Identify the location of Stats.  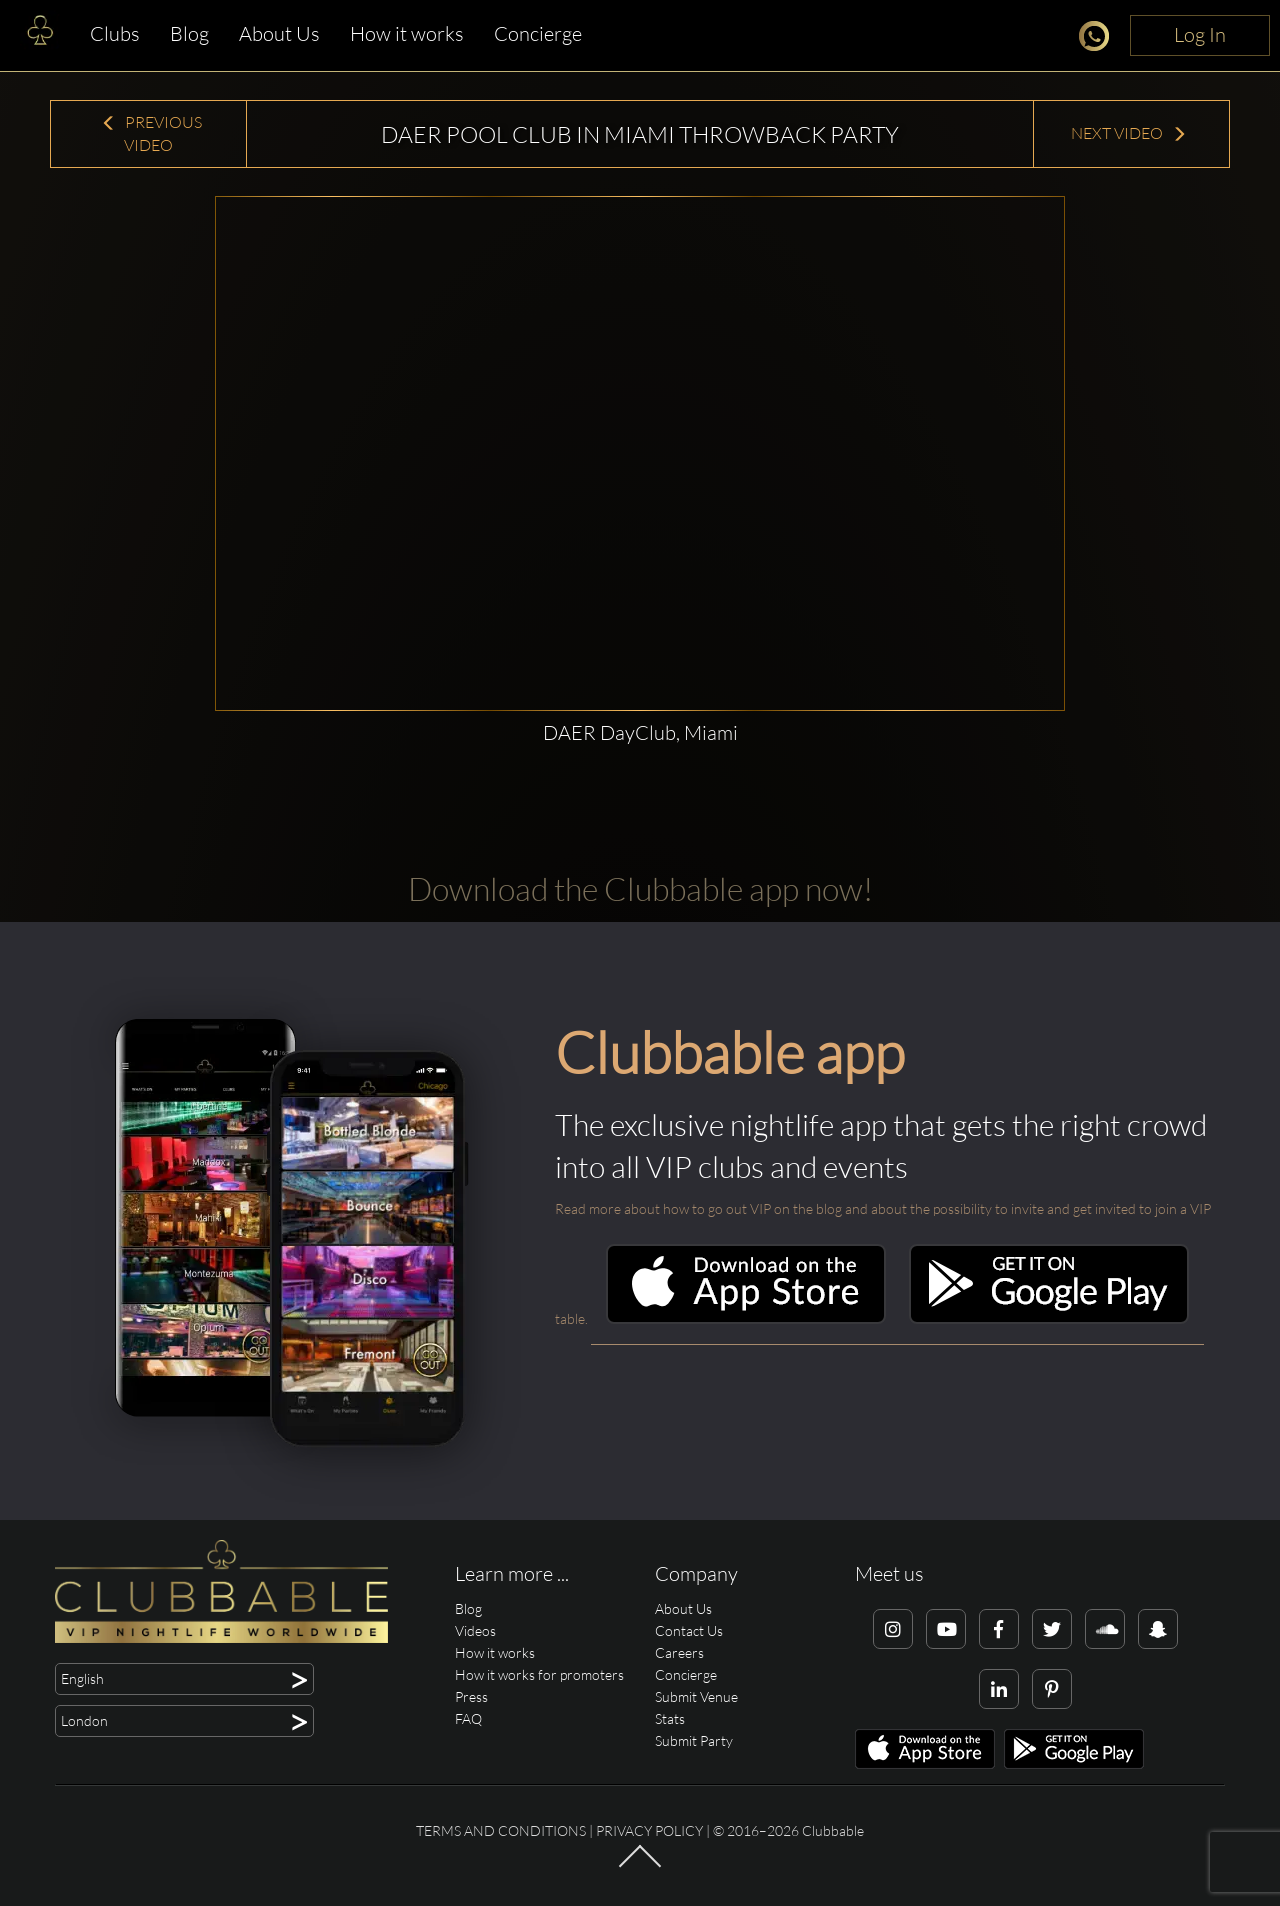
(670, 1718).